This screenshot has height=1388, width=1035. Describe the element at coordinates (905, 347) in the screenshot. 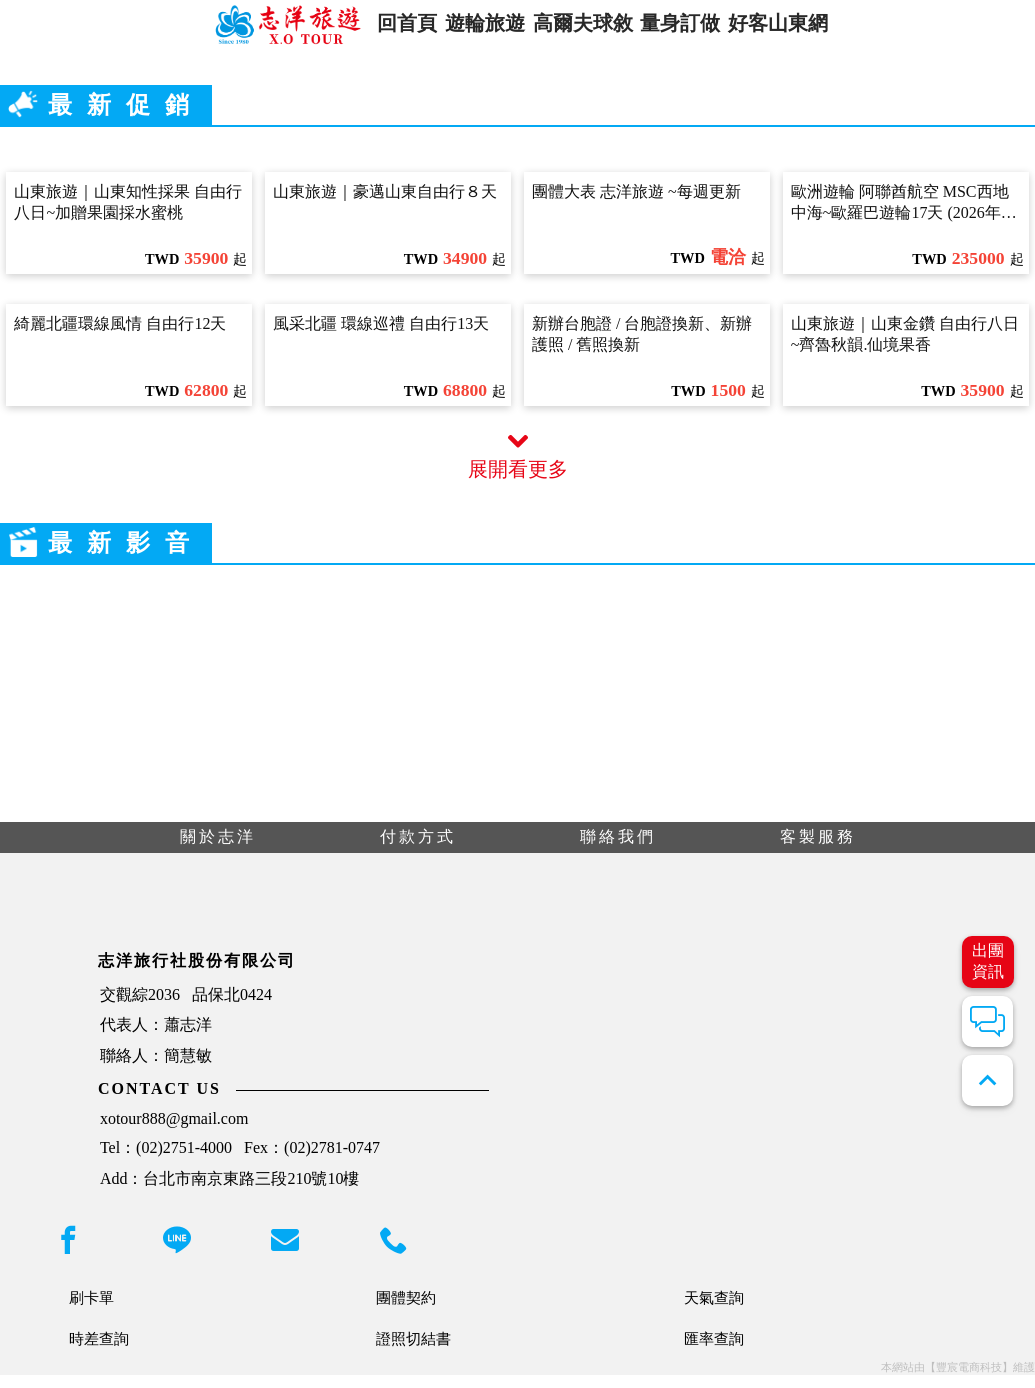

I see `山東旅遊｜山東金鑽 自由行八日~齊魯秋韻.仙境果香` at that location.